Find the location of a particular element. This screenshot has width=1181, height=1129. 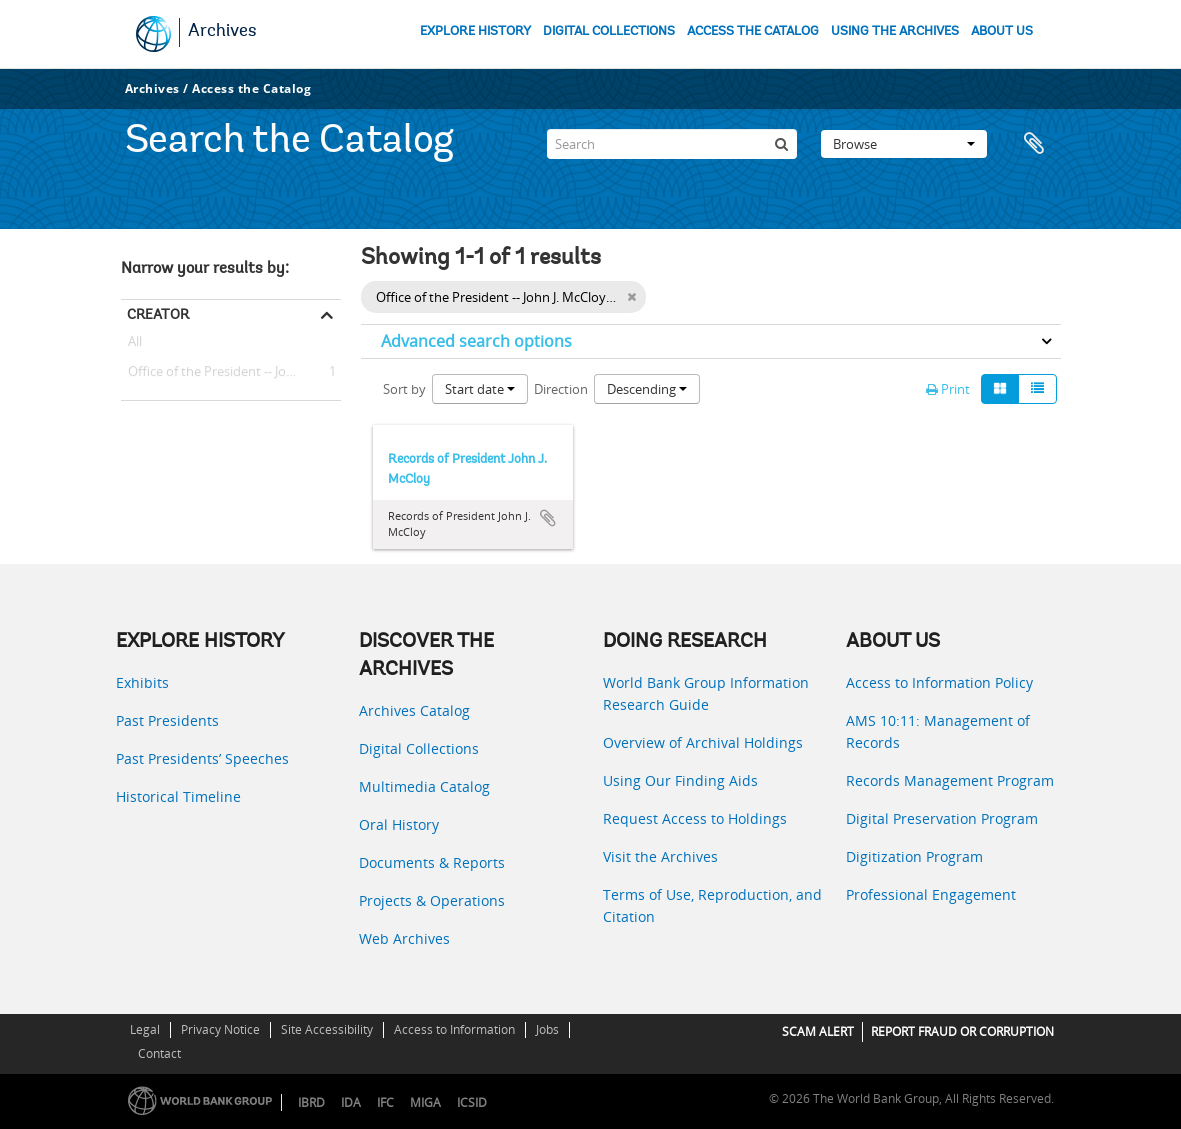

REPORT FRAUD OR CORRUPTION is located at coordinates (962, 1031).